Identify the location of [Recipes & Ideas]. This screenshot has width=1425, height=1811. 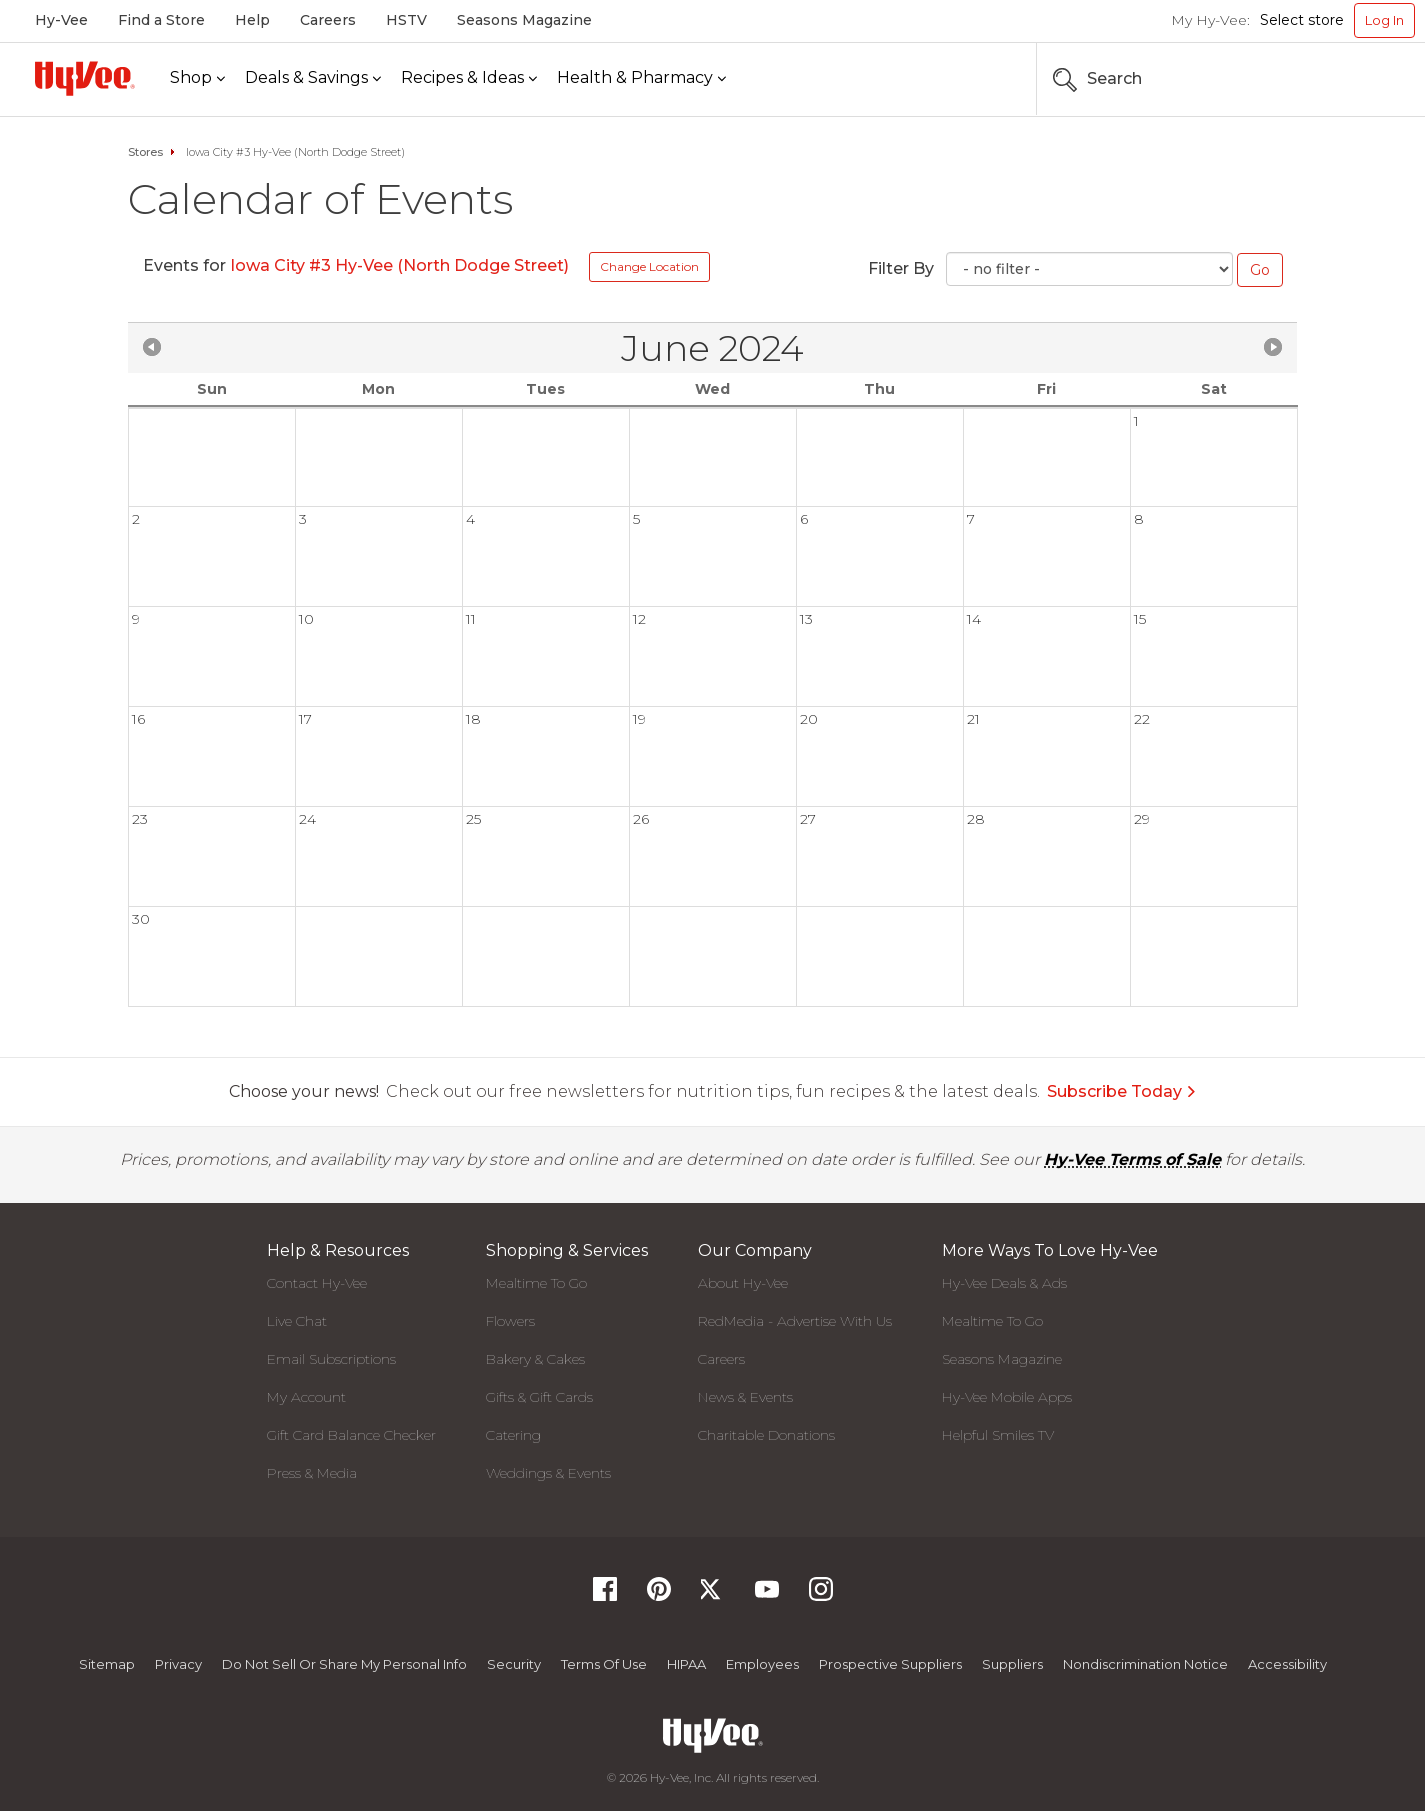
(469, 78).